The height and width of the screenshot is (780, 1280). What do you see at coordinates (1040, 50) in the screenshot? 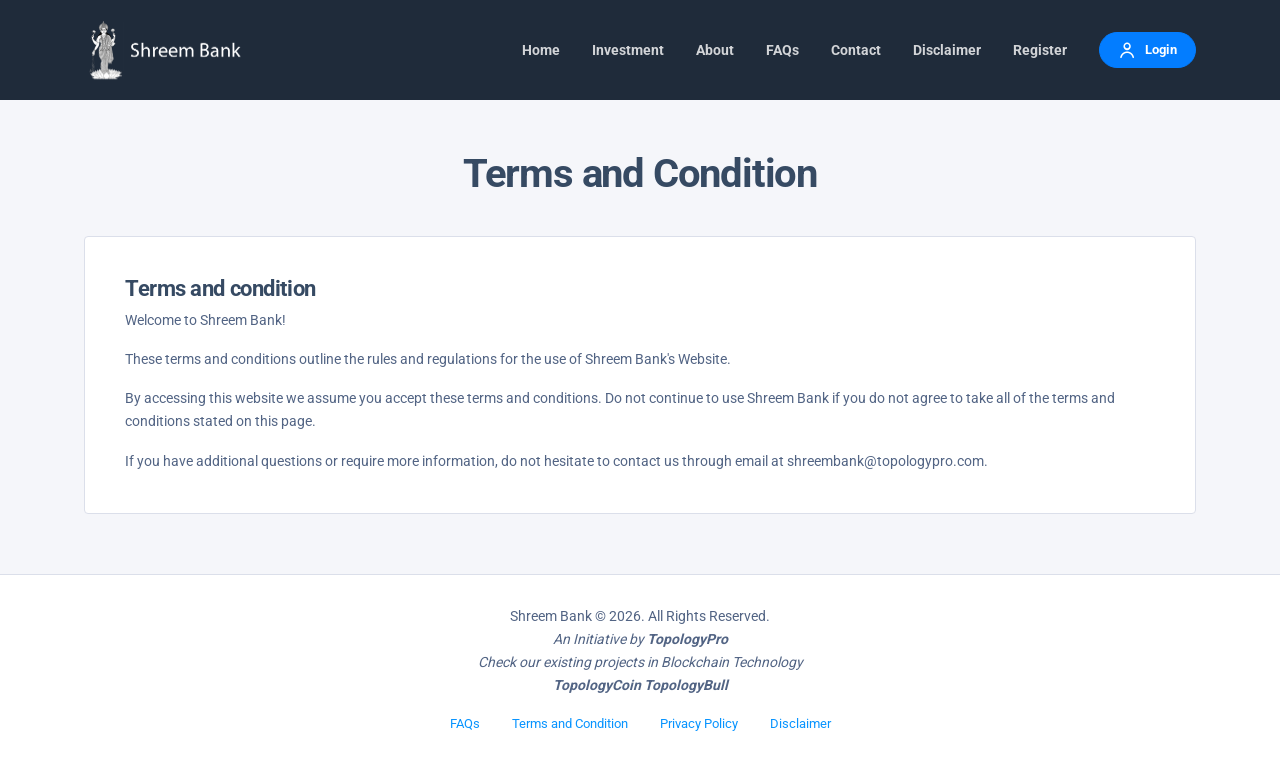
I see `Register` at bounding box center [1040, 50].